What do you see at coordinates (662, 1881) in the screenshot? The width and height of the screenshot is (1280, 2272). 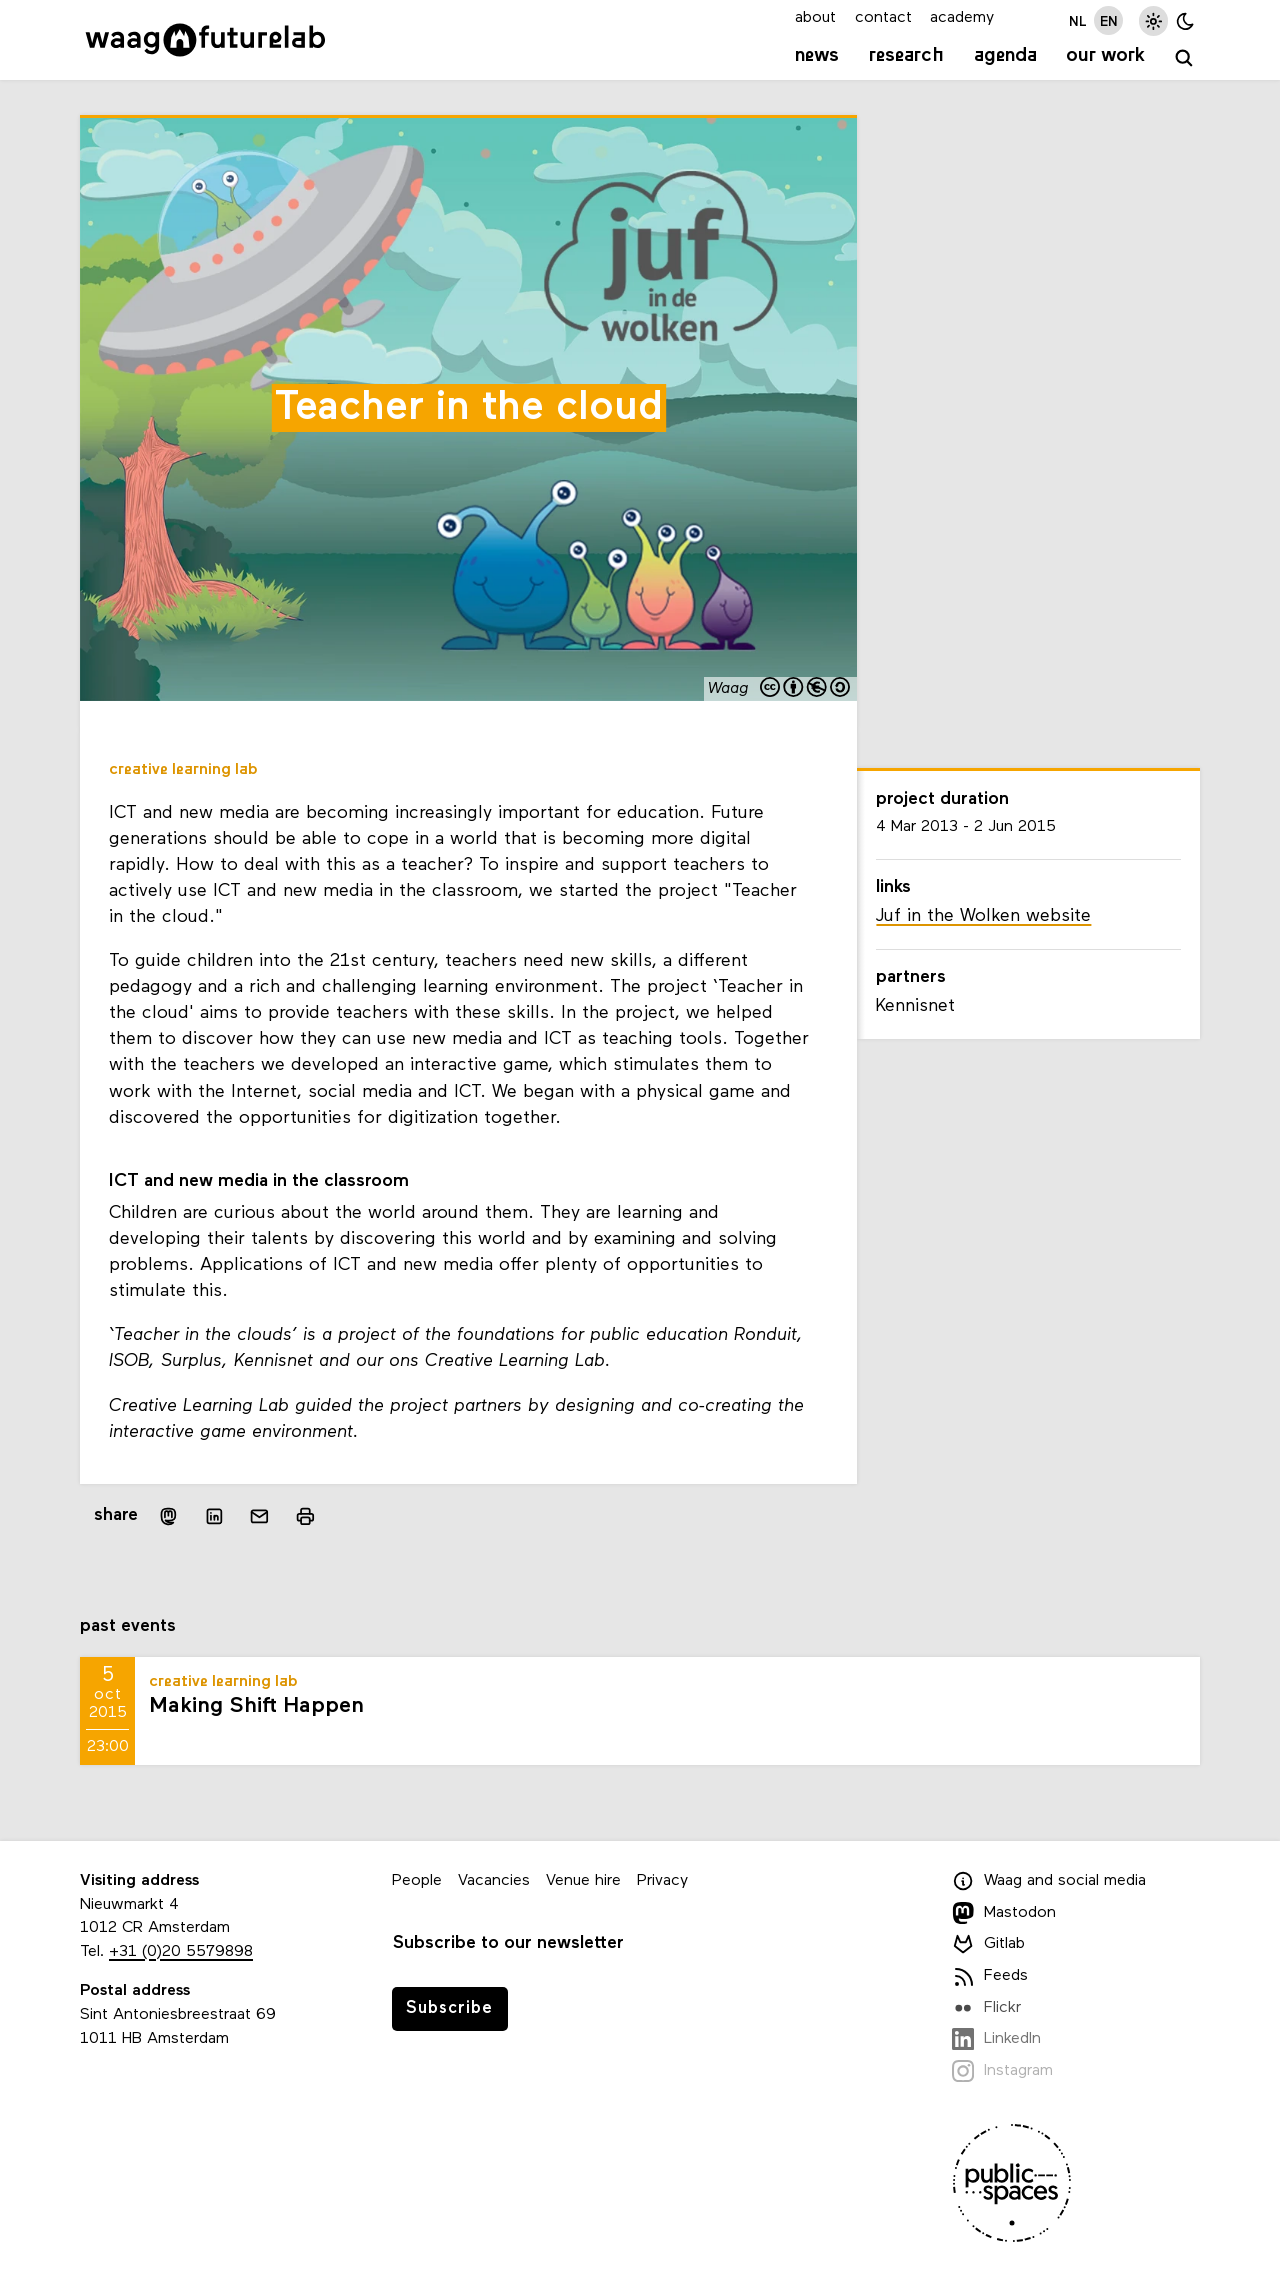 I see `Privacy` at bounding box center [662, 1881].